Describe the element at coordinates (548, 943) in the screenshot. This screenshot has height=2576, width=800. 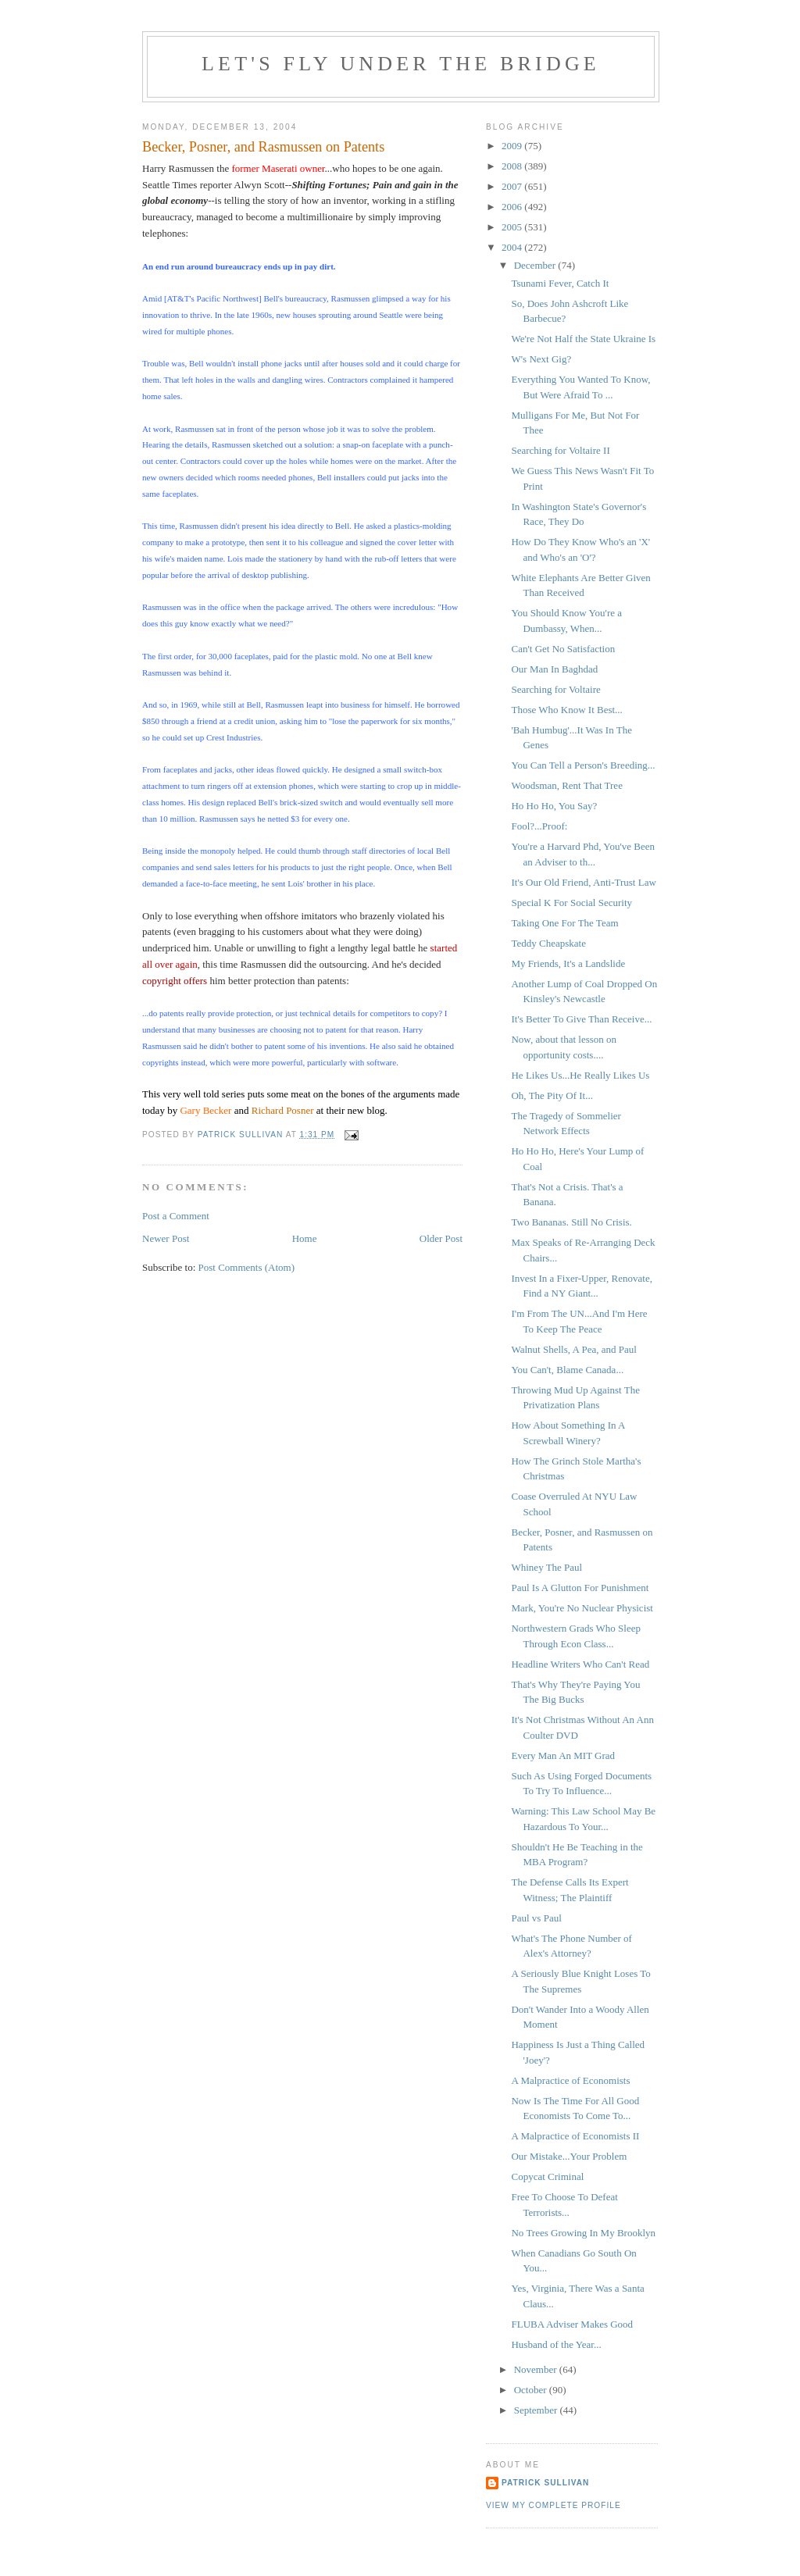
I see `Teddy Cheapskate` at that location.